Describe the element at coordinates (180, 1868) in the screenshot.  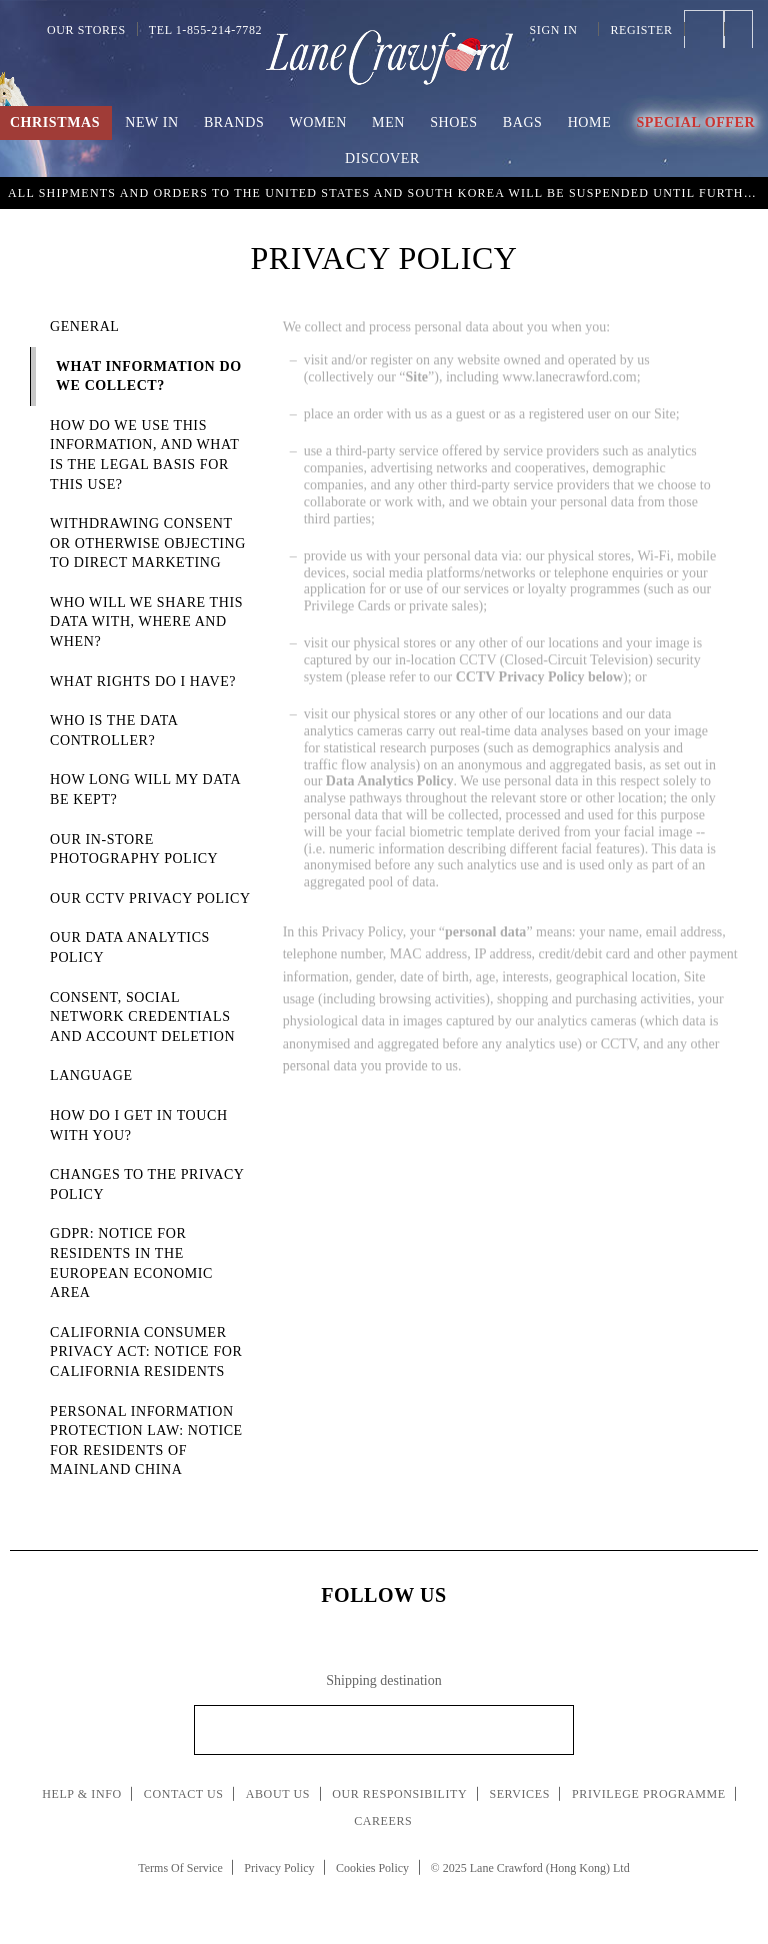
I see `Terms Of Service` at that location.